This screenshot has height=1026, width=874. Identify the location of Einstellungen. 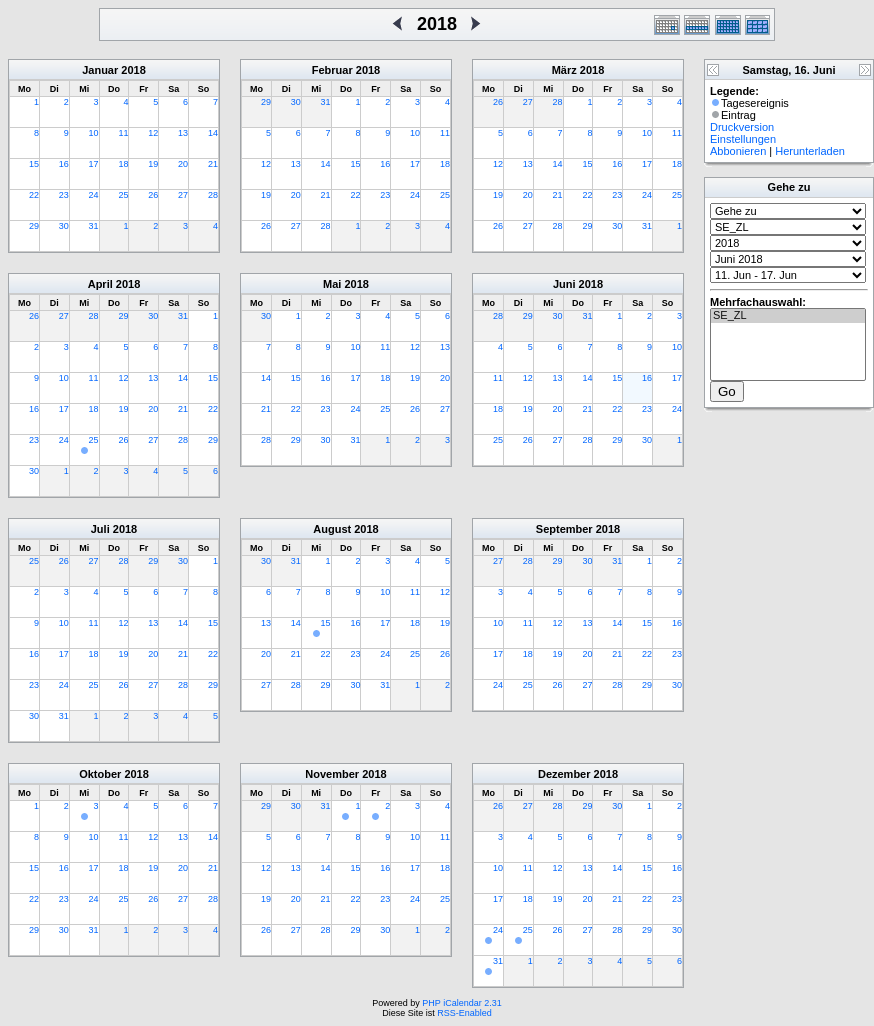
(743, 139).